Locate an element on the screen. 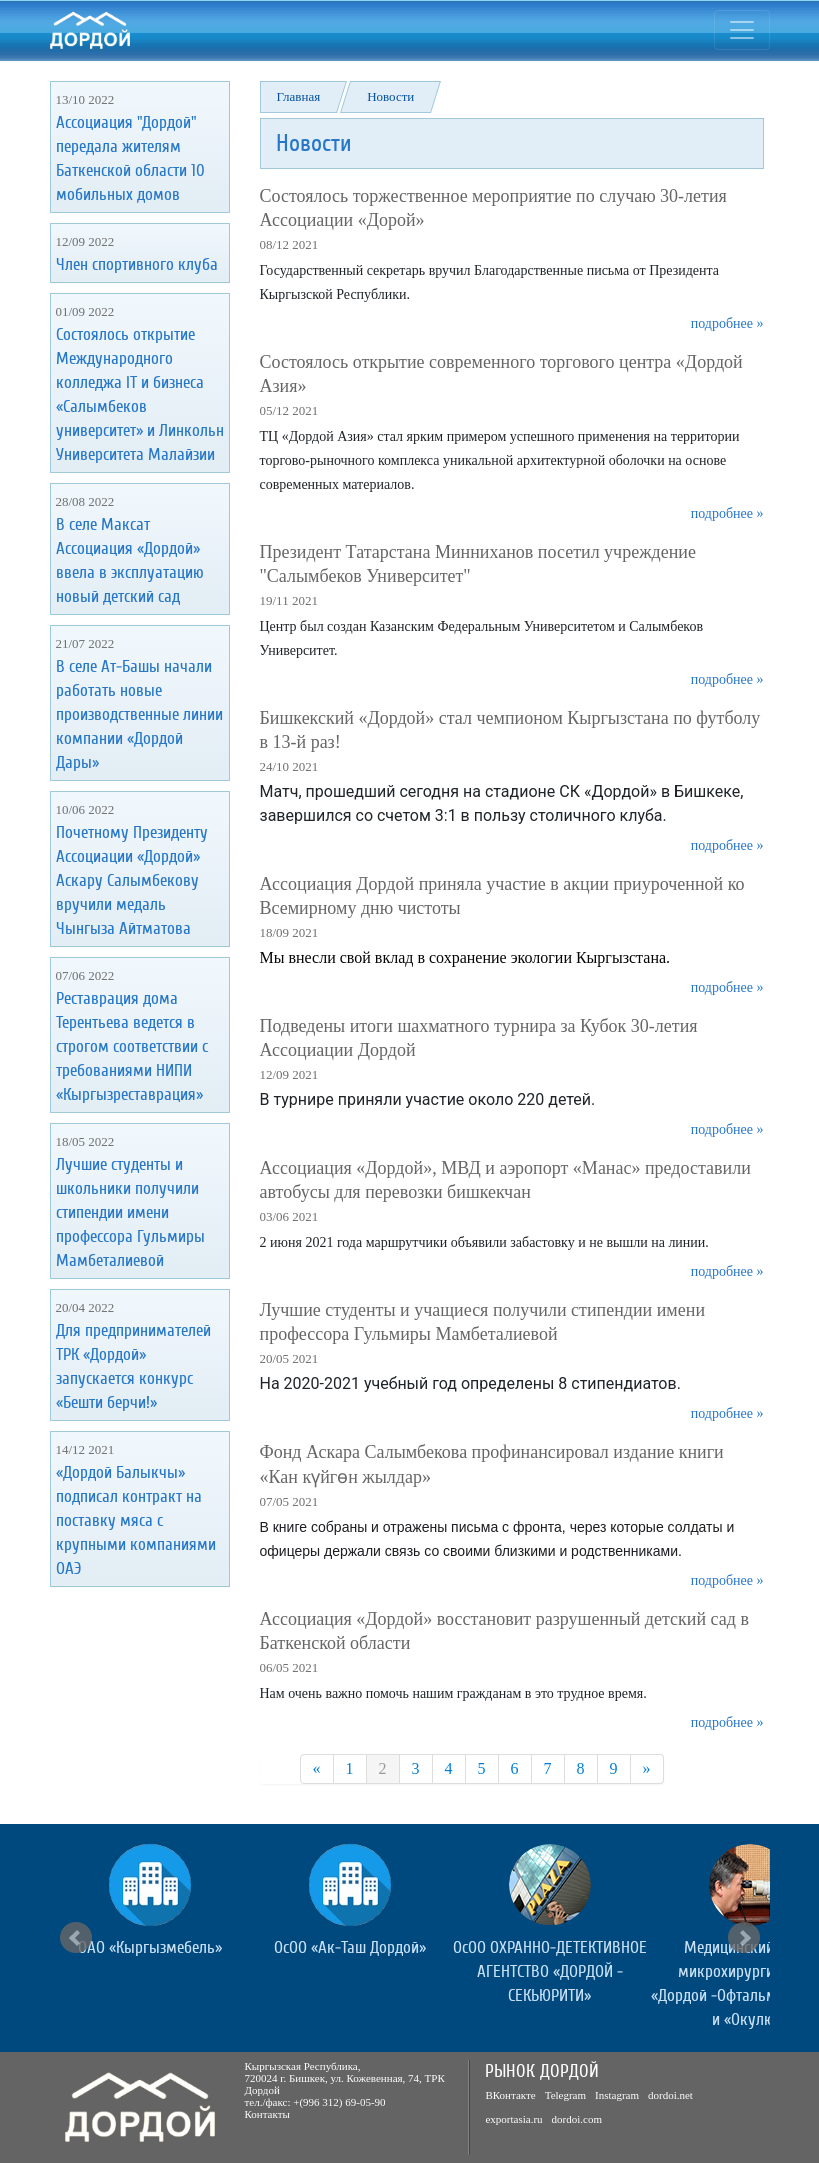 This screenshot has width=819, height=2163. «Дордой Балыкчы» подписал контракт на поставку мяса с крупными компаниями ОАЭ is located at coordinates (136, 1520).